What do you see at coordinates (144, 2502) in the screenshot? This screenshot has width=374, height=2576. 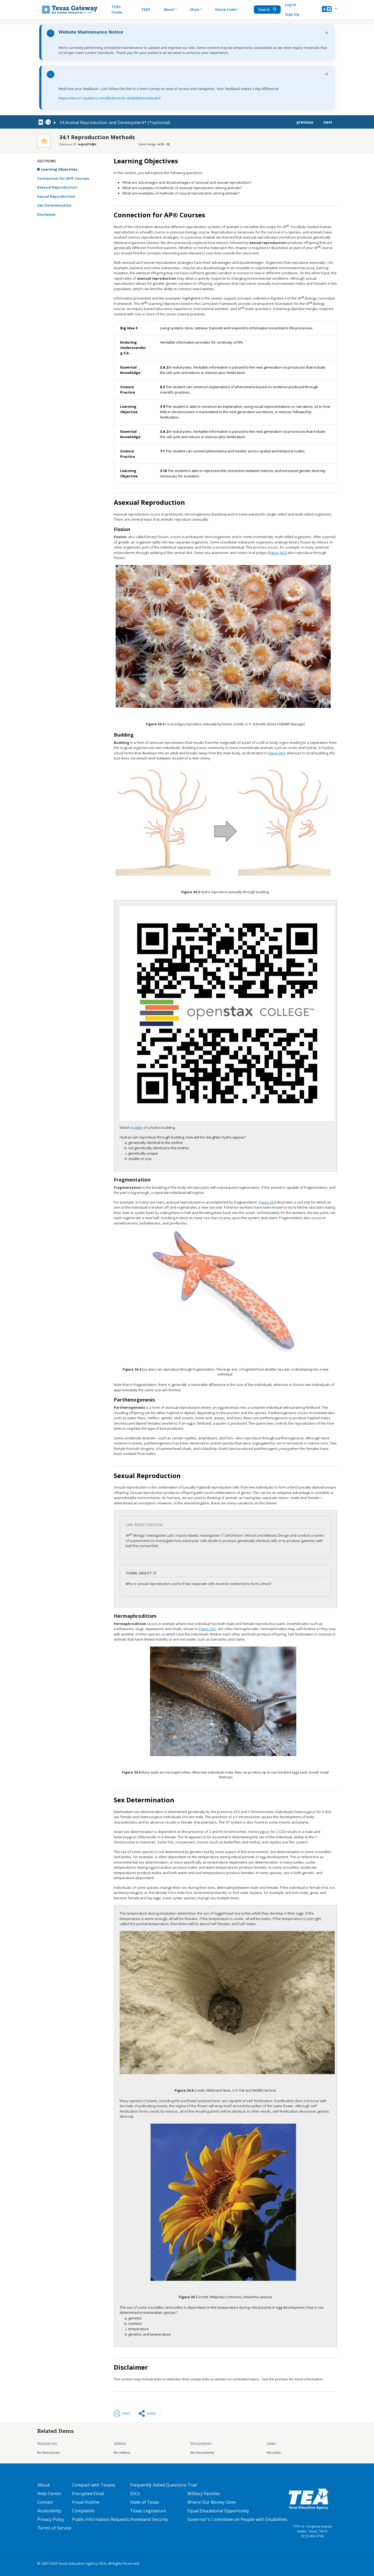 I see `State of Texas` at bounding box center [144, 2502].